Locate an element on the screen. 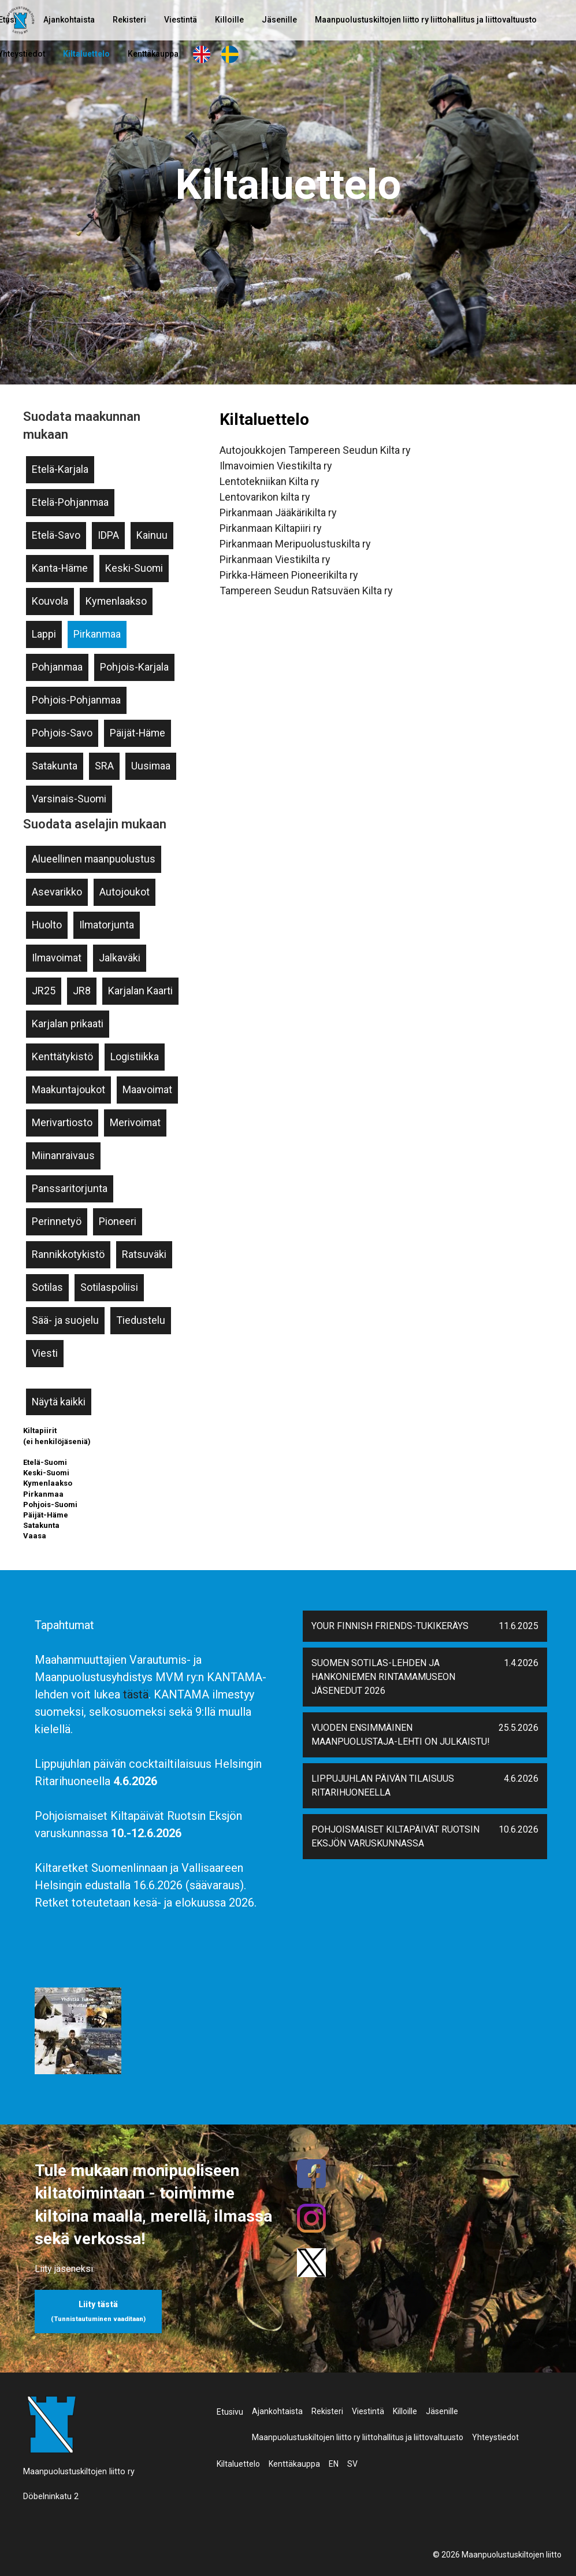 Image resolution: width=576 pixels, height=2576 pixels. Miinanraivaus is located at coordinates (63, 1155).